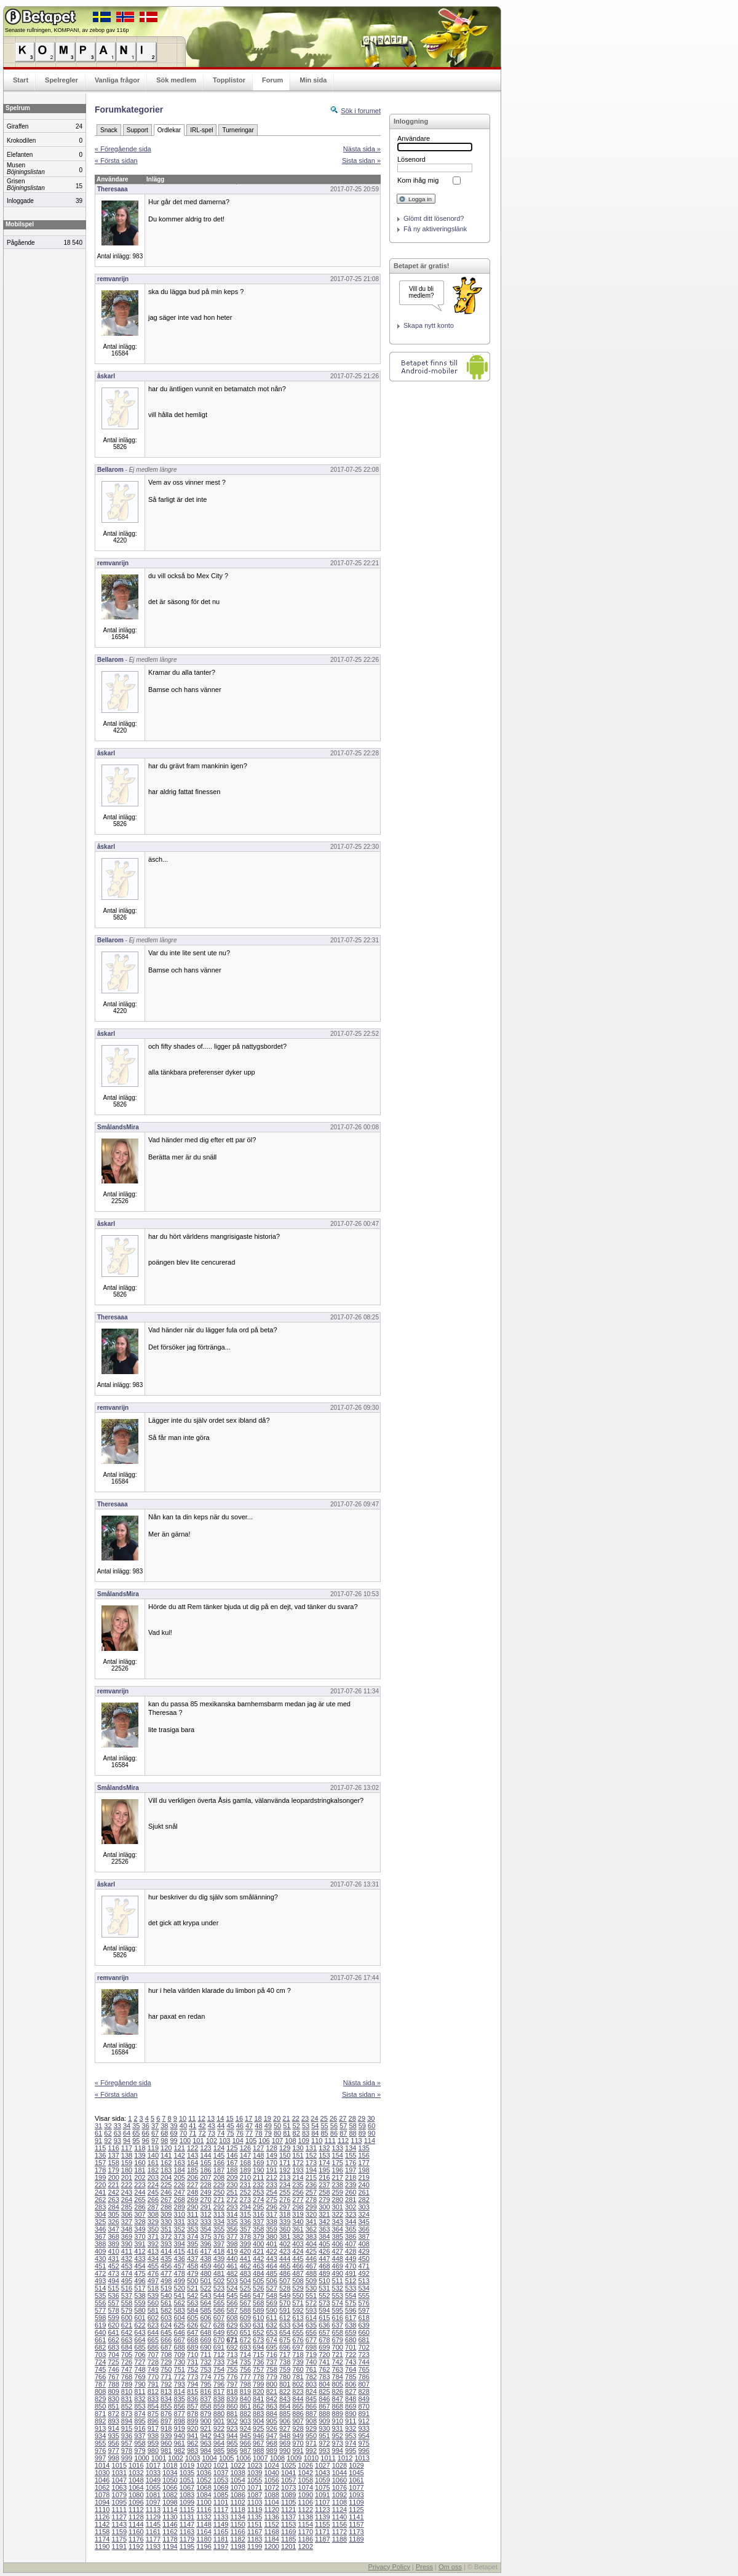 This screenshot has height=2576, width=738. Describe the element at coordinates (102, 2465) in the screenshot. I see `1014` at that location.